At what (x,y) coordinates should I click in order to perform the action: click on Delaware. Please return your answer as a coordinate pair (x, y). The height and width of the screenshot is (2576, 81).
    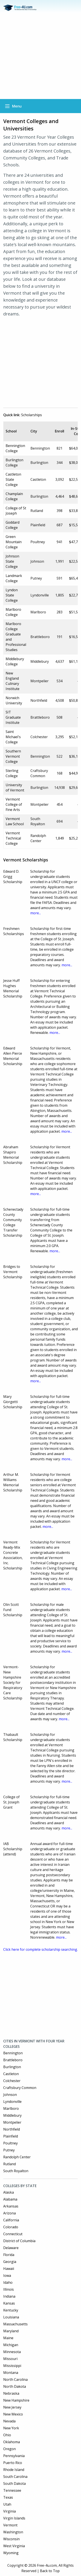
    Looking at the image, I should click on (11, 2247).